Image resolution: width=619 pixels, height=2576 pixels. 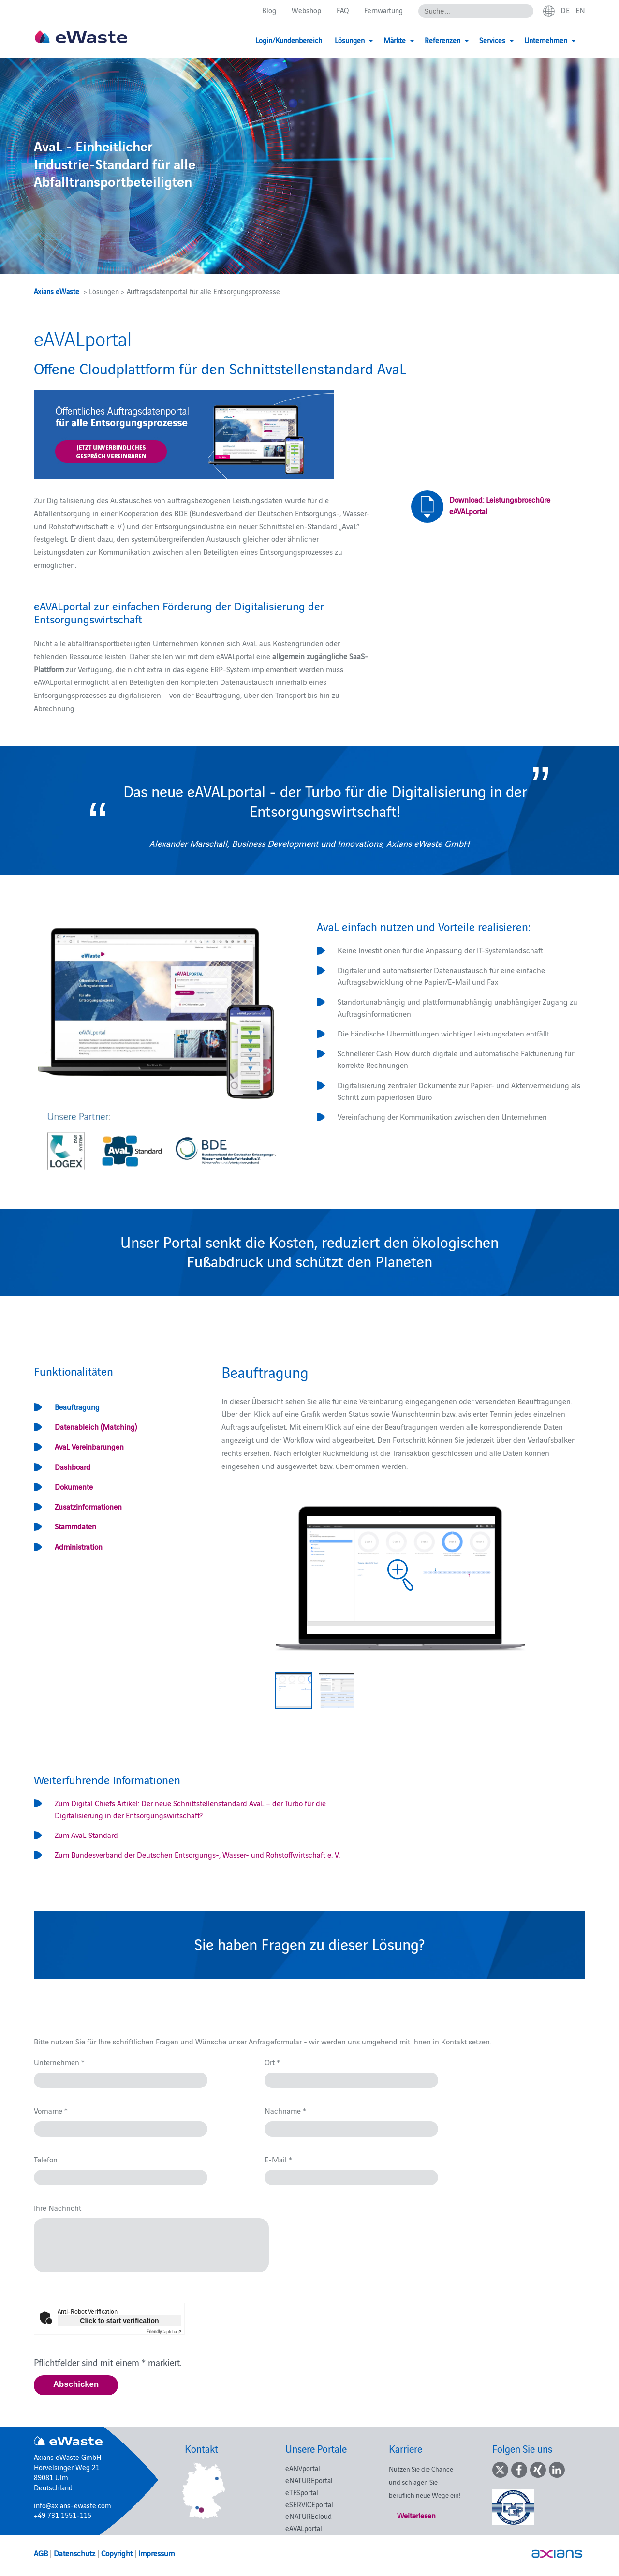 I want to click on Captcha ⇗, so click(x=164, y=2331).